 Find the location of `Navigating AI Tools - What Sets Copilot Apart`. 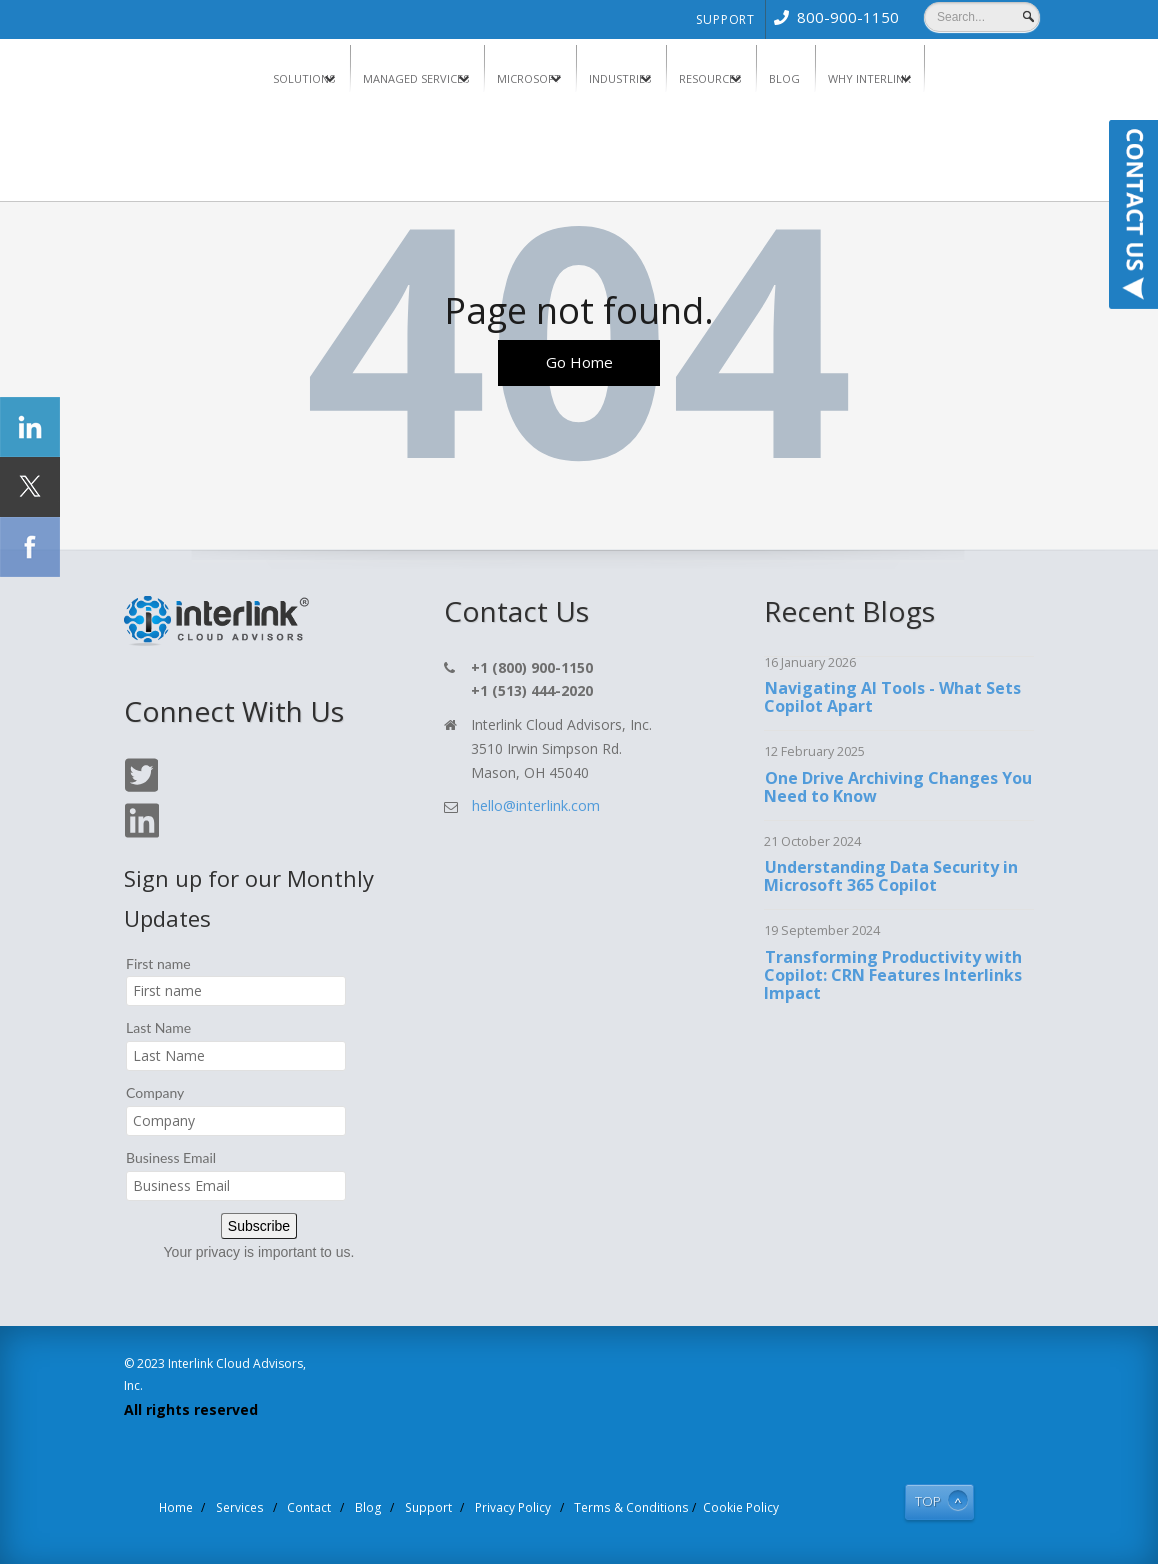

Navigating AI Tools - What Sets Copilot Apart is located at coordinates (892, 698).